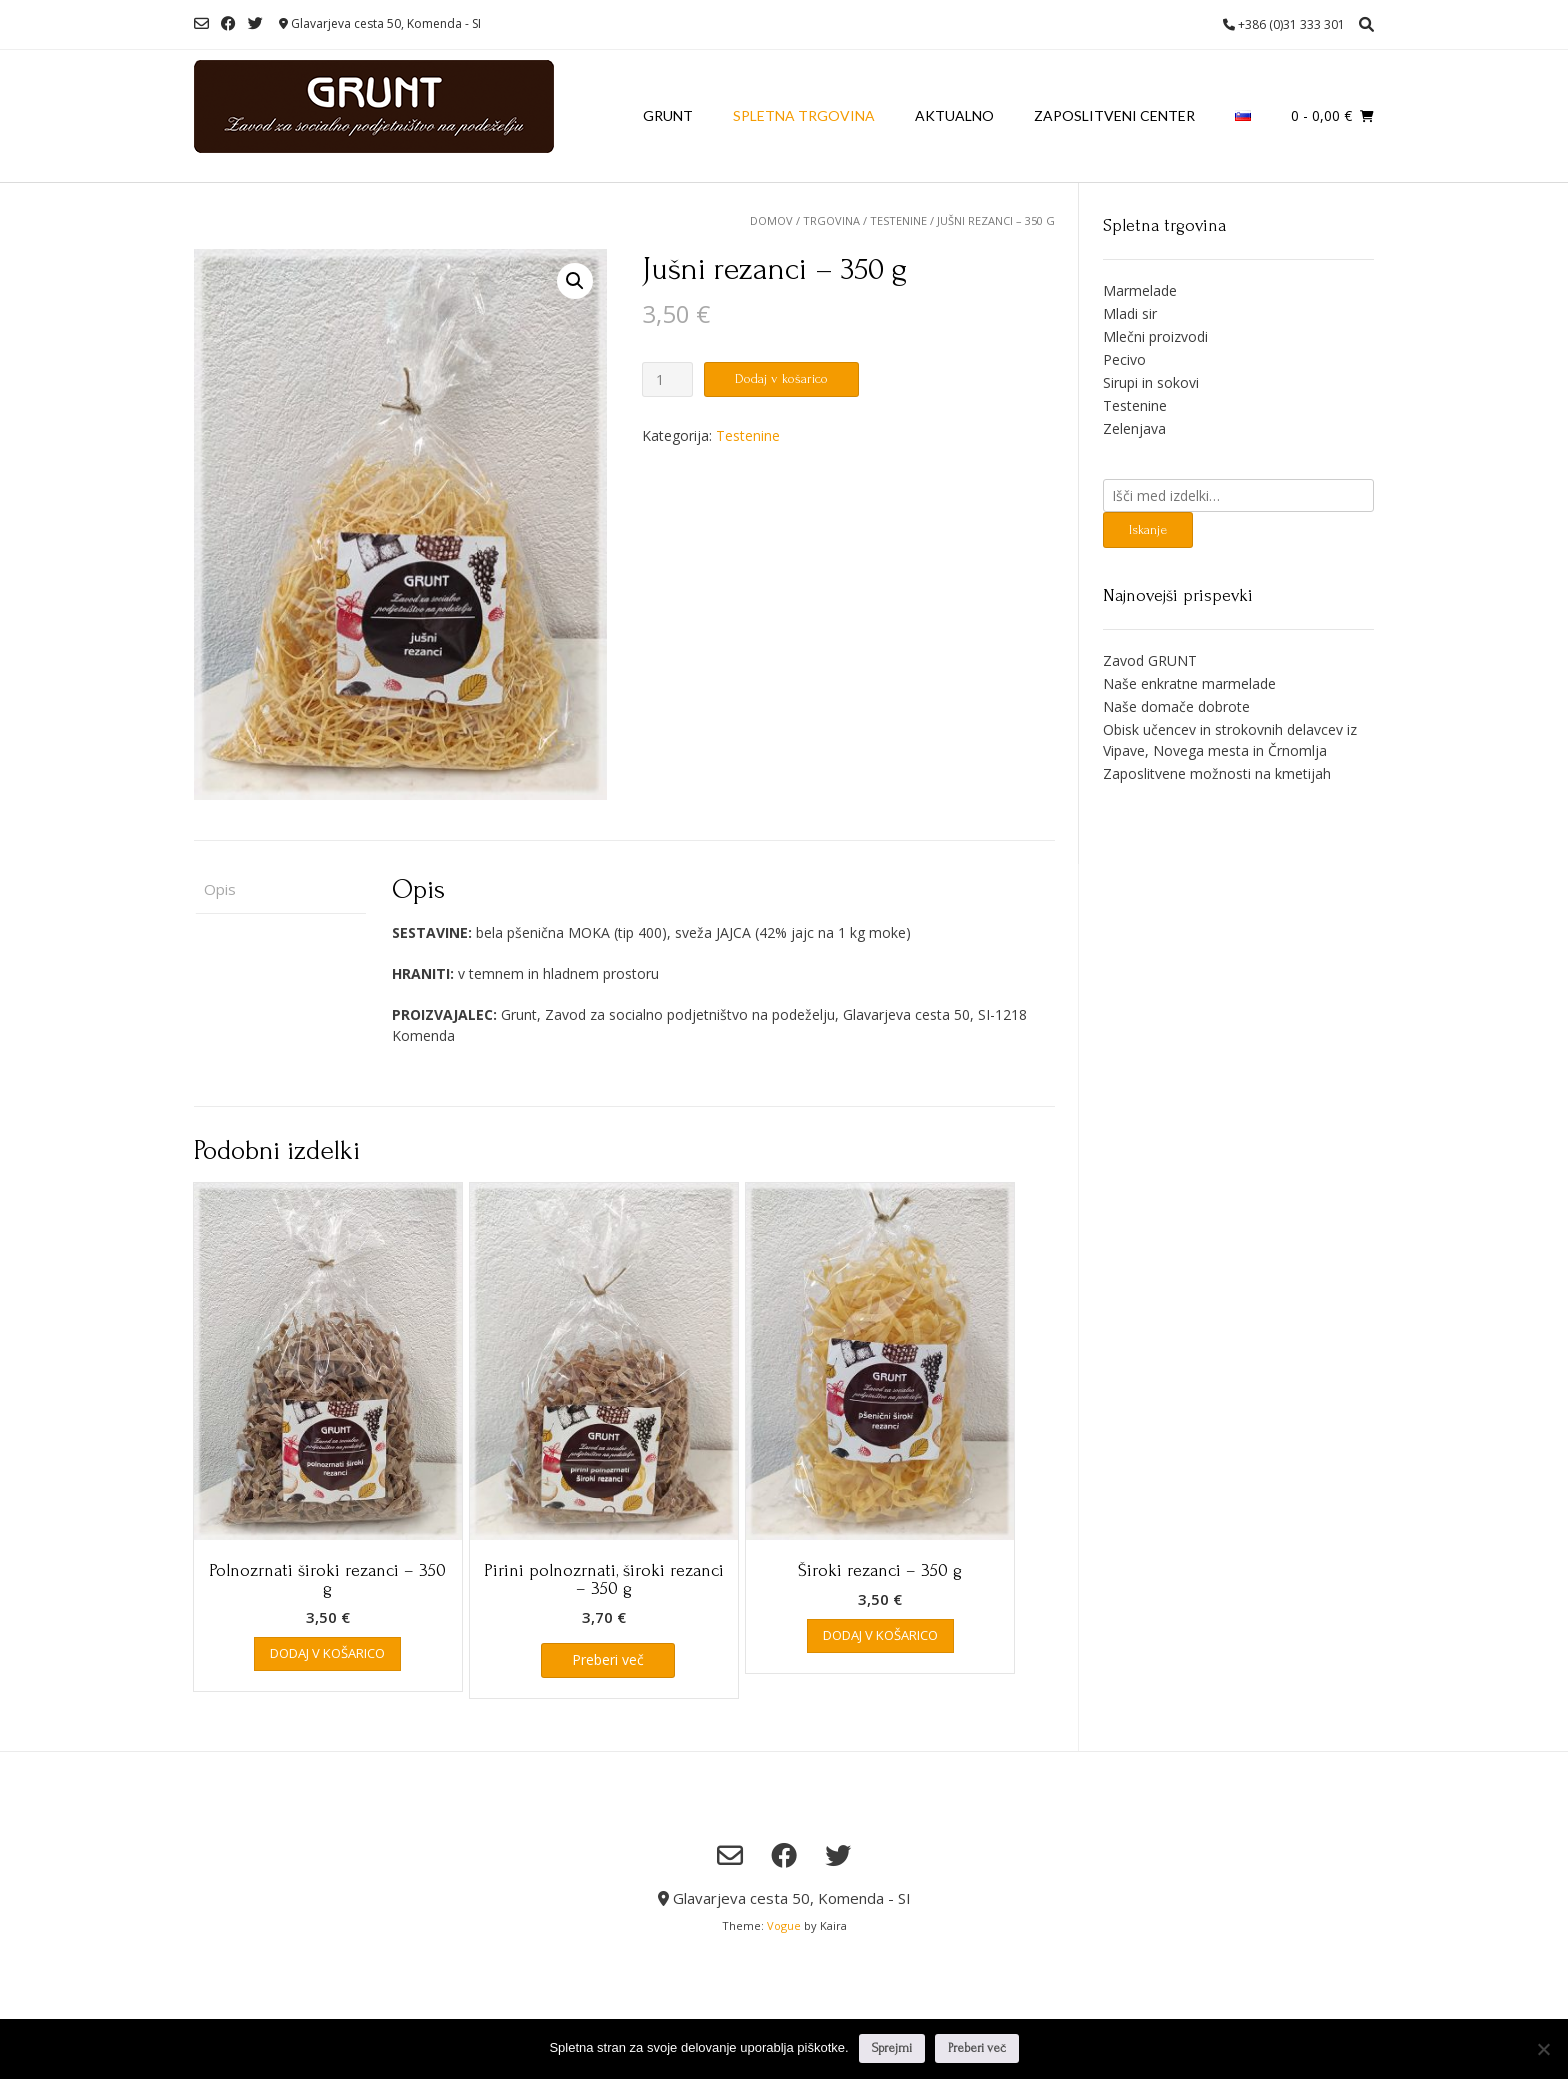  What do you see at coordinates (1148, 529) in the screenshot?
I see `Iskanje` at bounding box center [1148, 529].